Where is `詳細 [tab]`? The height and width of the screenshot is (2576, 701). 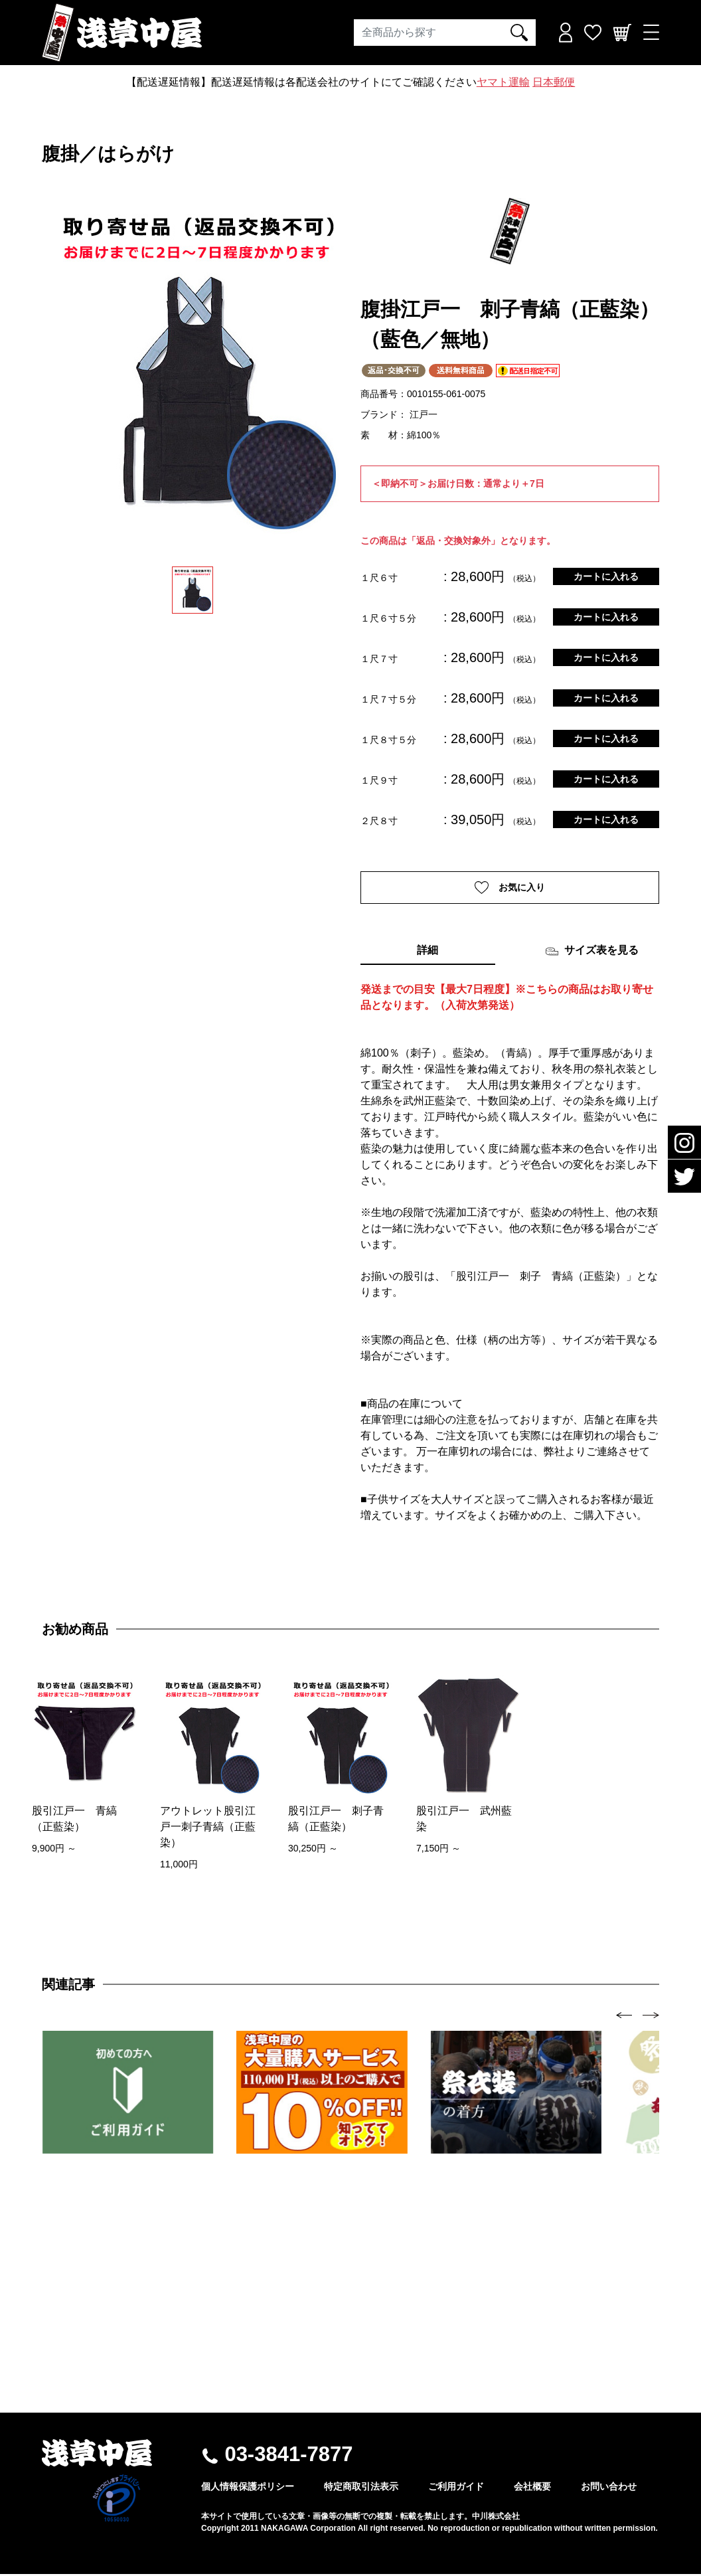
詳細 [tab] is located at coordinates (427, 952).